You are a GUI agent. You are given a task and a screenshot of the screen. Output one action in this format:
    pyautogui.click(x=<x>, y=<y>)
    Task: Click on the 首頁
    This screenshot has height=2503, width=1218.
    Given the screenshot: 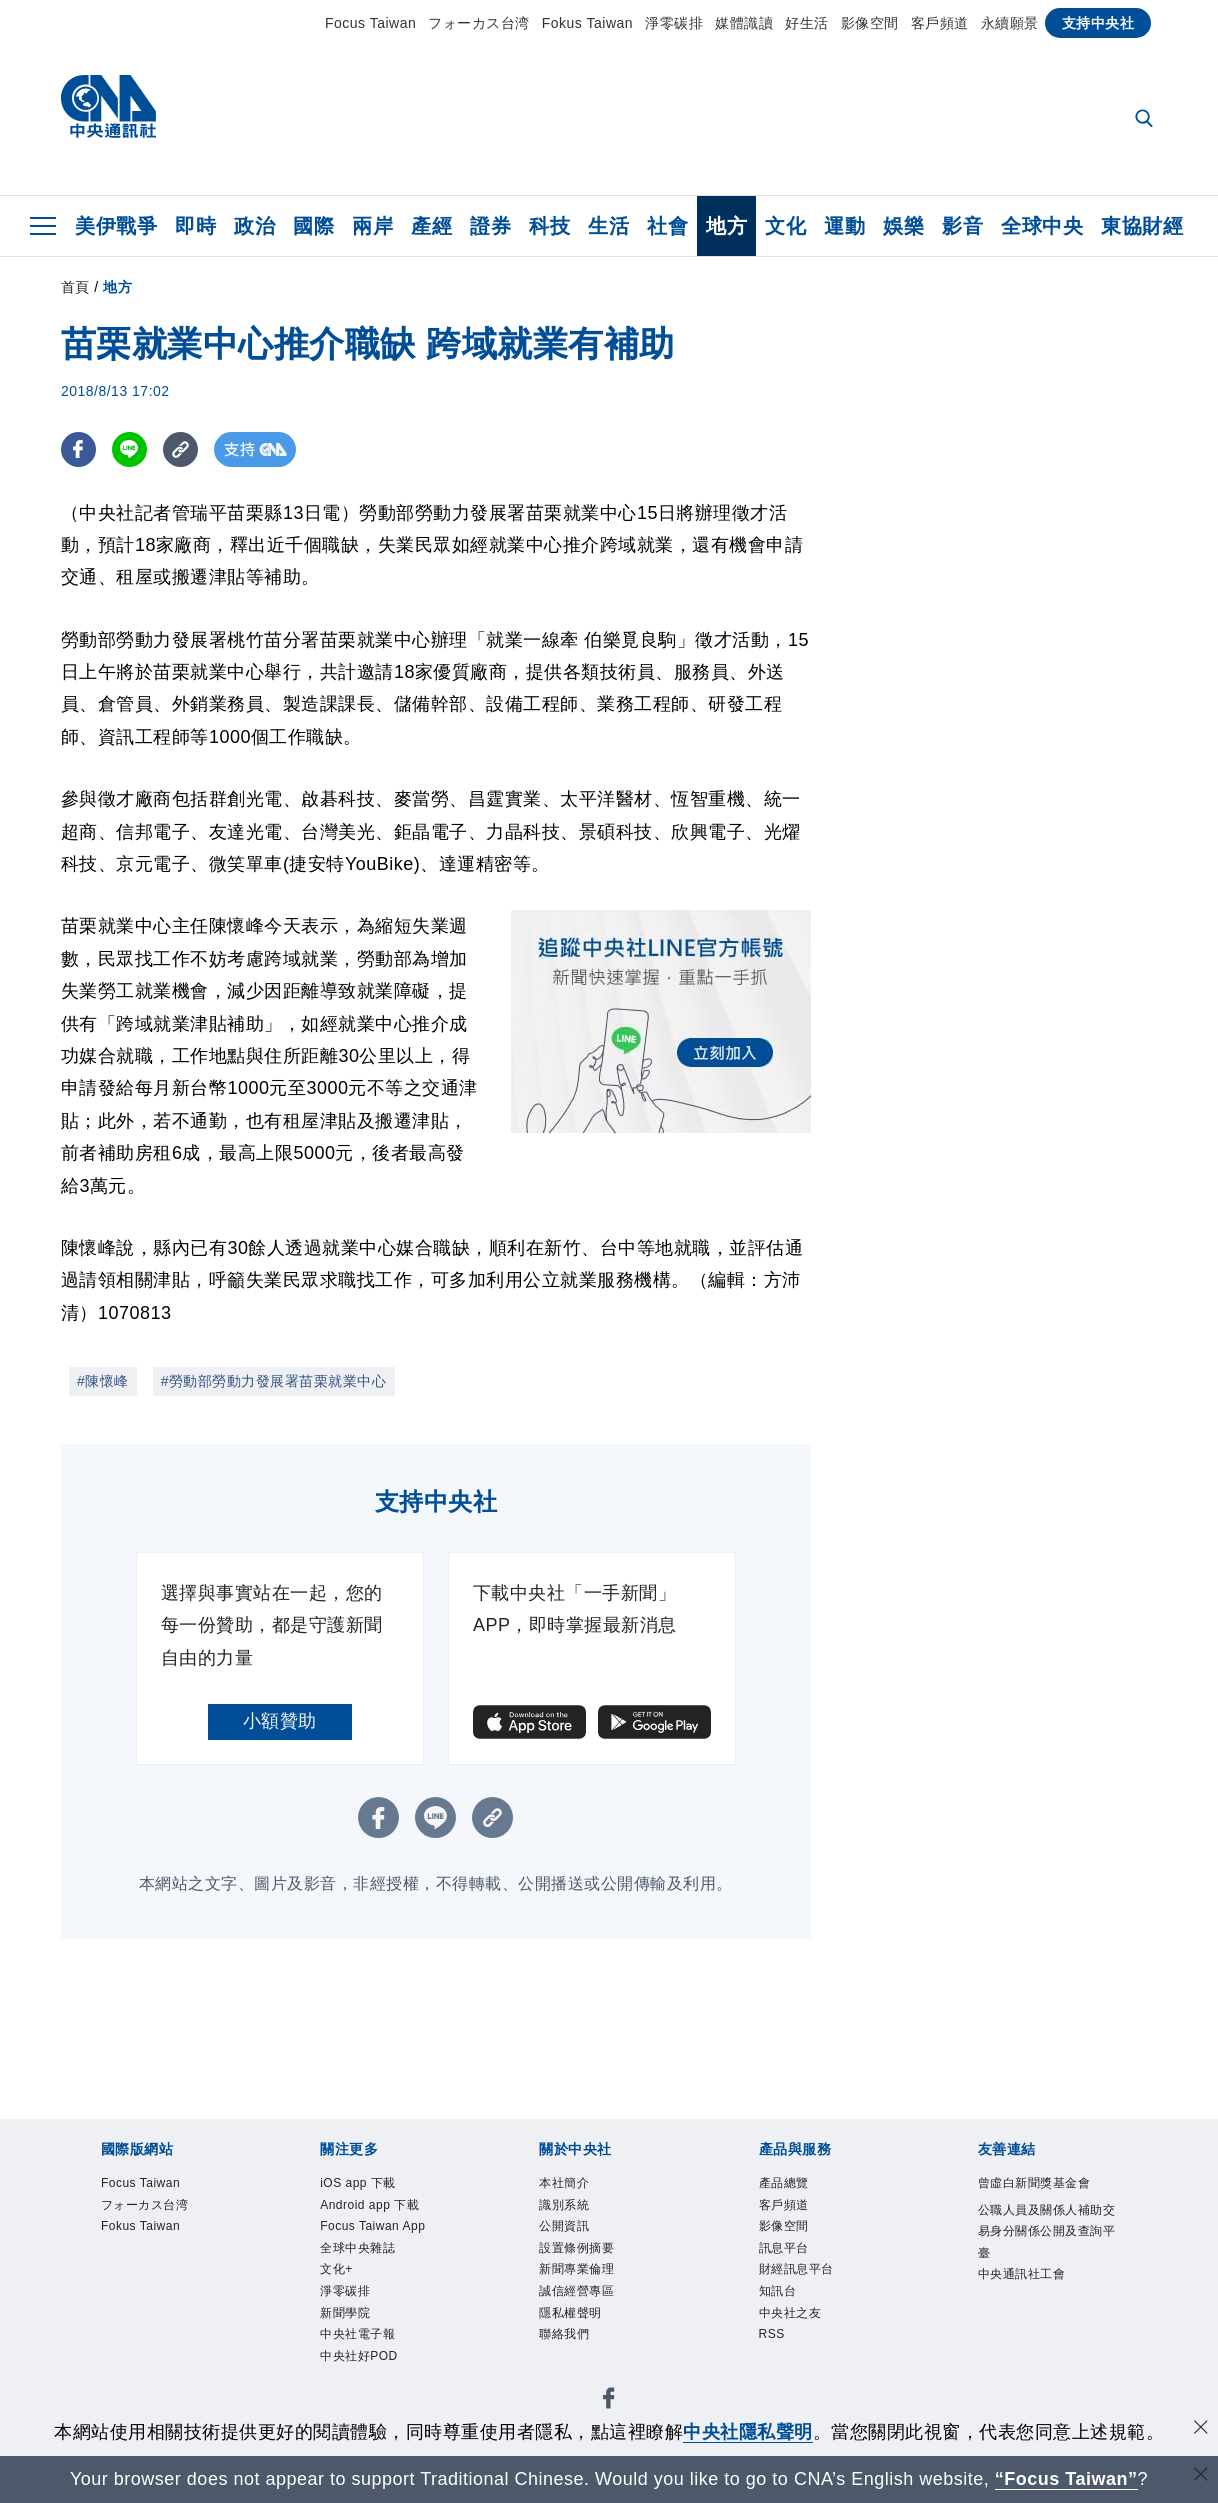 What is the action you would take?
    pyautogui.click(x=75, y=287)
    